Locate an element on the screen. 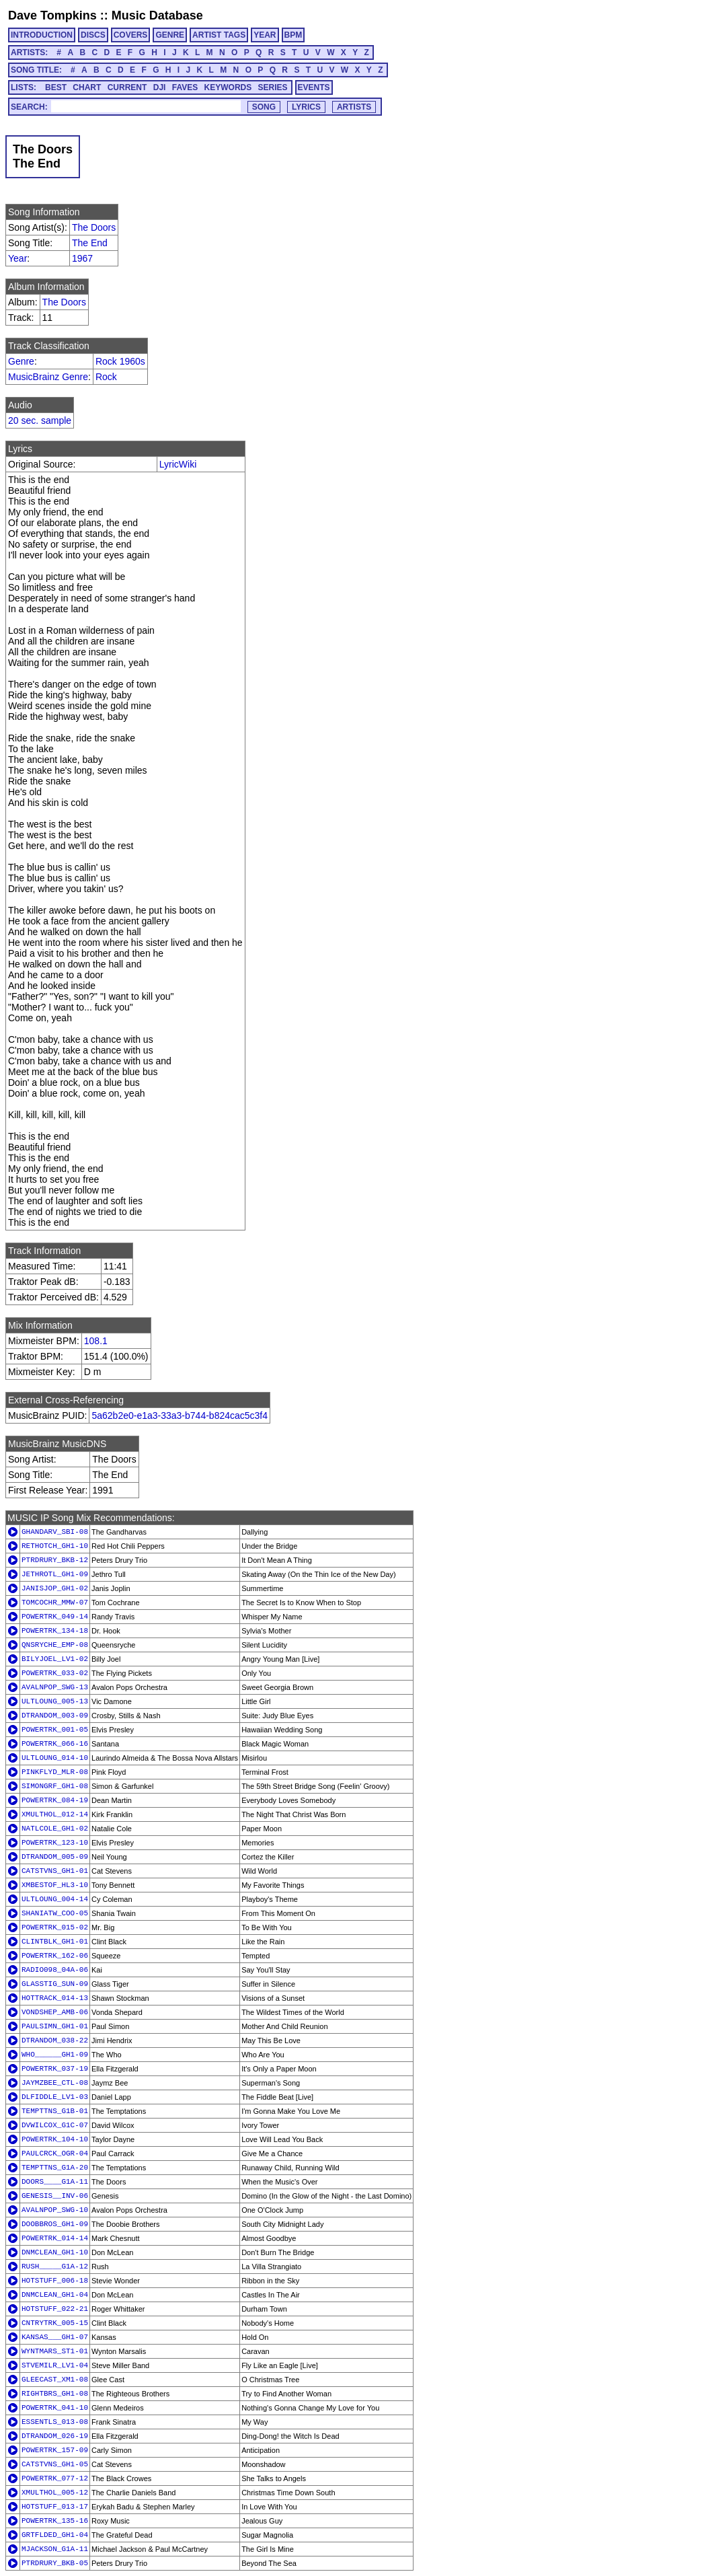  XMBESTOF_HL3-10 is located at coordinates (55, 1885).